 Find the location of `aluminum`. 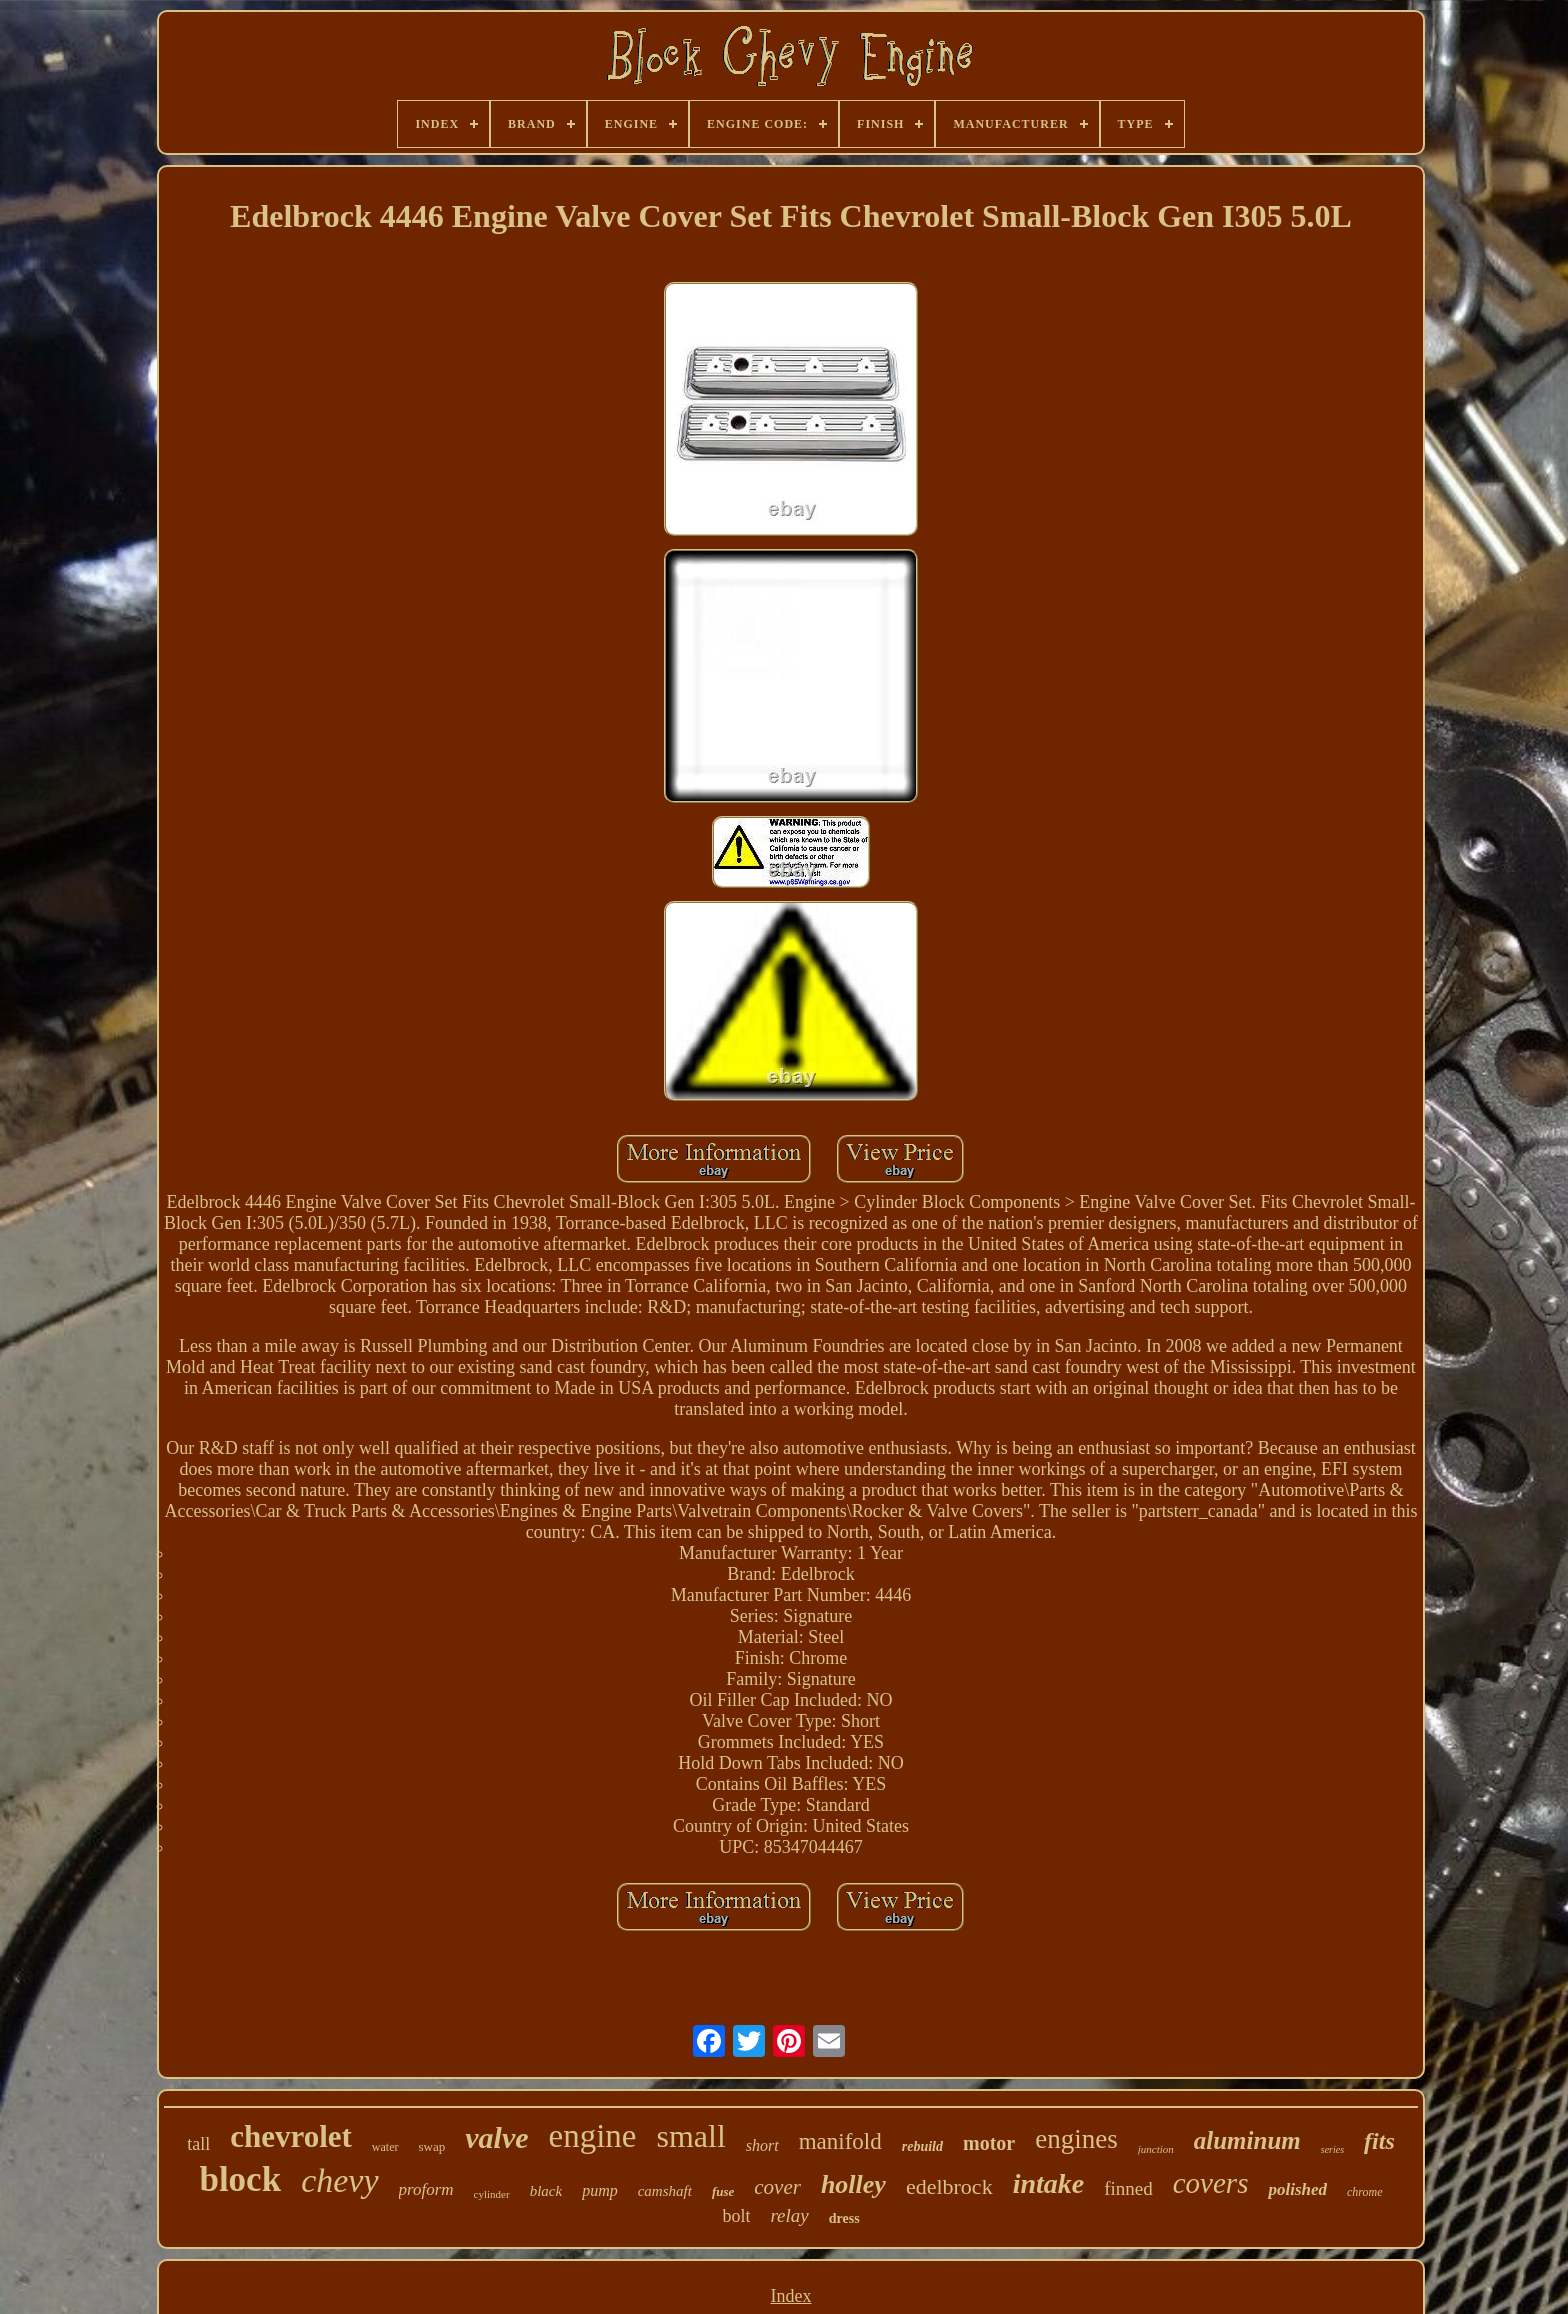

aluminum is located at coordinates (1247, 2140).